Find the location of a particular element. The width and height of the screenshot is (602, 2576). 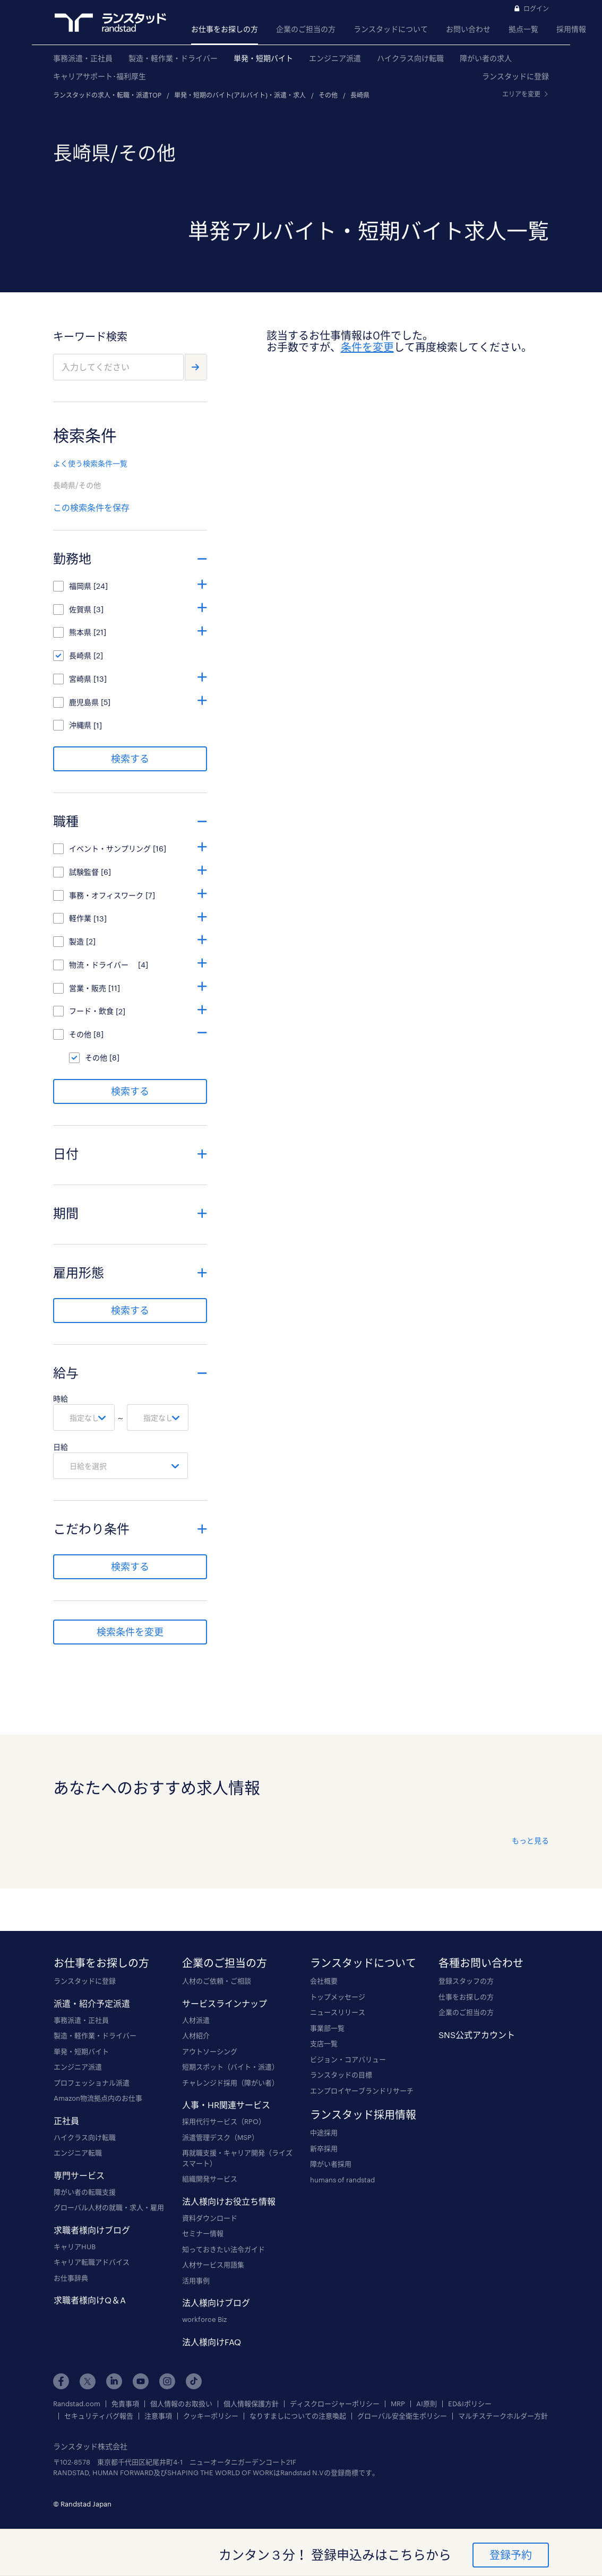

セキュリティバグ報告 is located at coordinates (98, 2416).